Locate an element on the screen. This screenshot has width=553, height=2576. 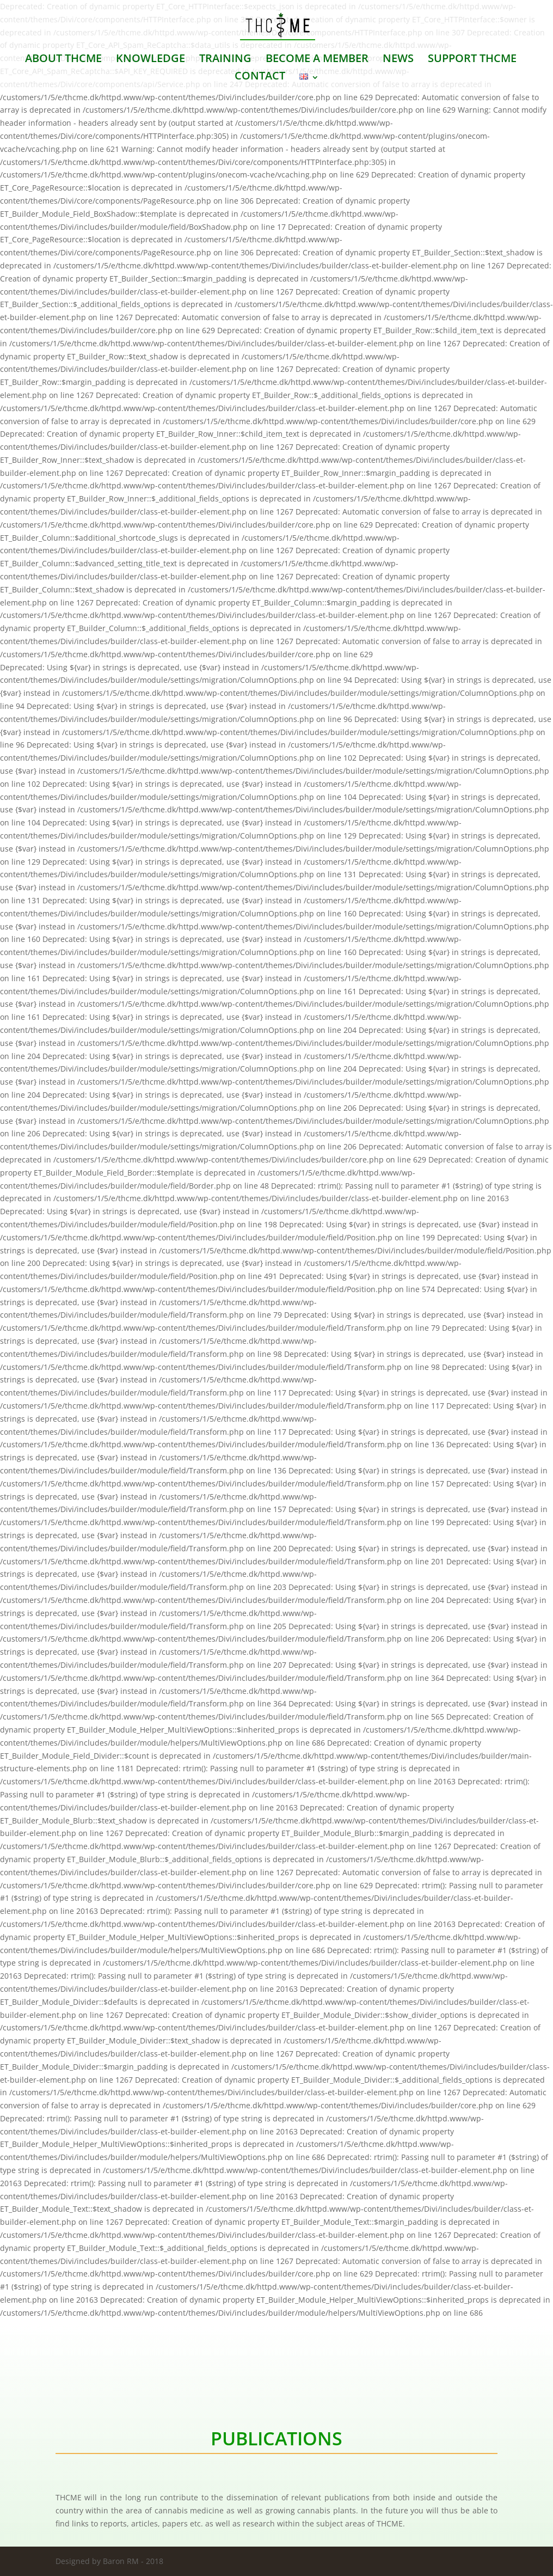
BECOME A MEMBER is located at coordinates (317, 59).